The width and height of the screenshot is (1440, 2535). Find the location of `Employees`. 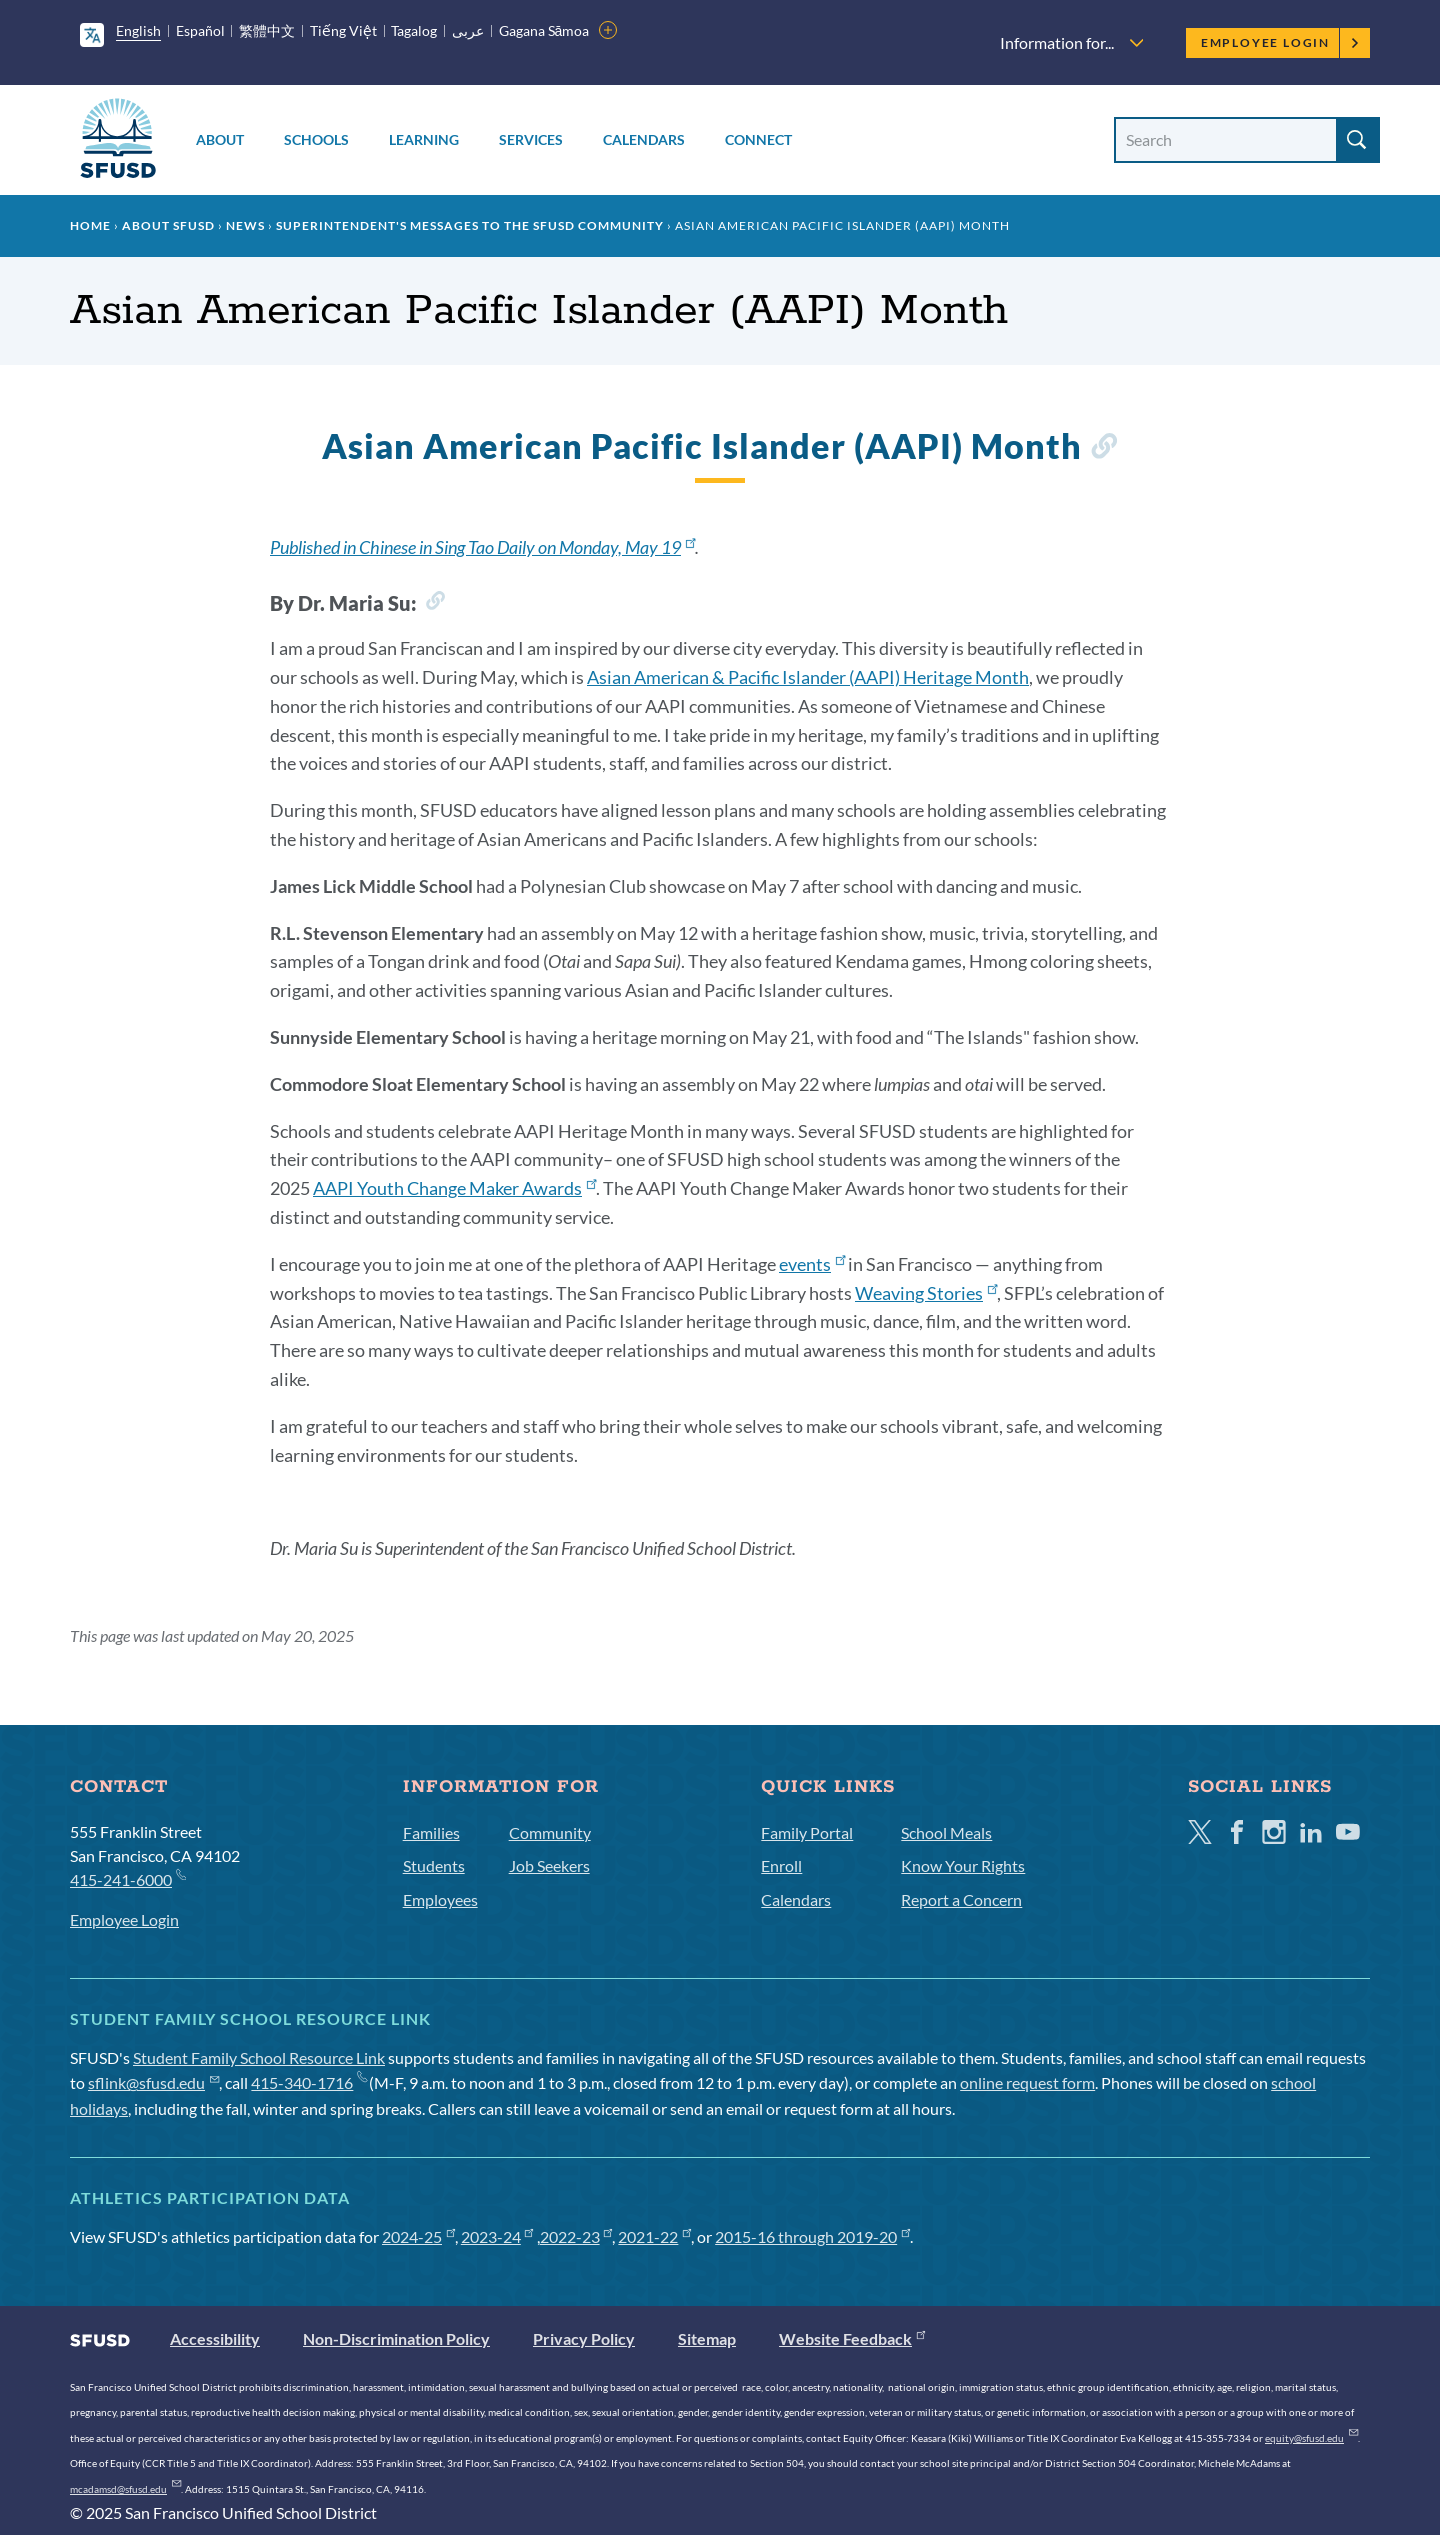

Employees is located at coordinates (440, 1899).